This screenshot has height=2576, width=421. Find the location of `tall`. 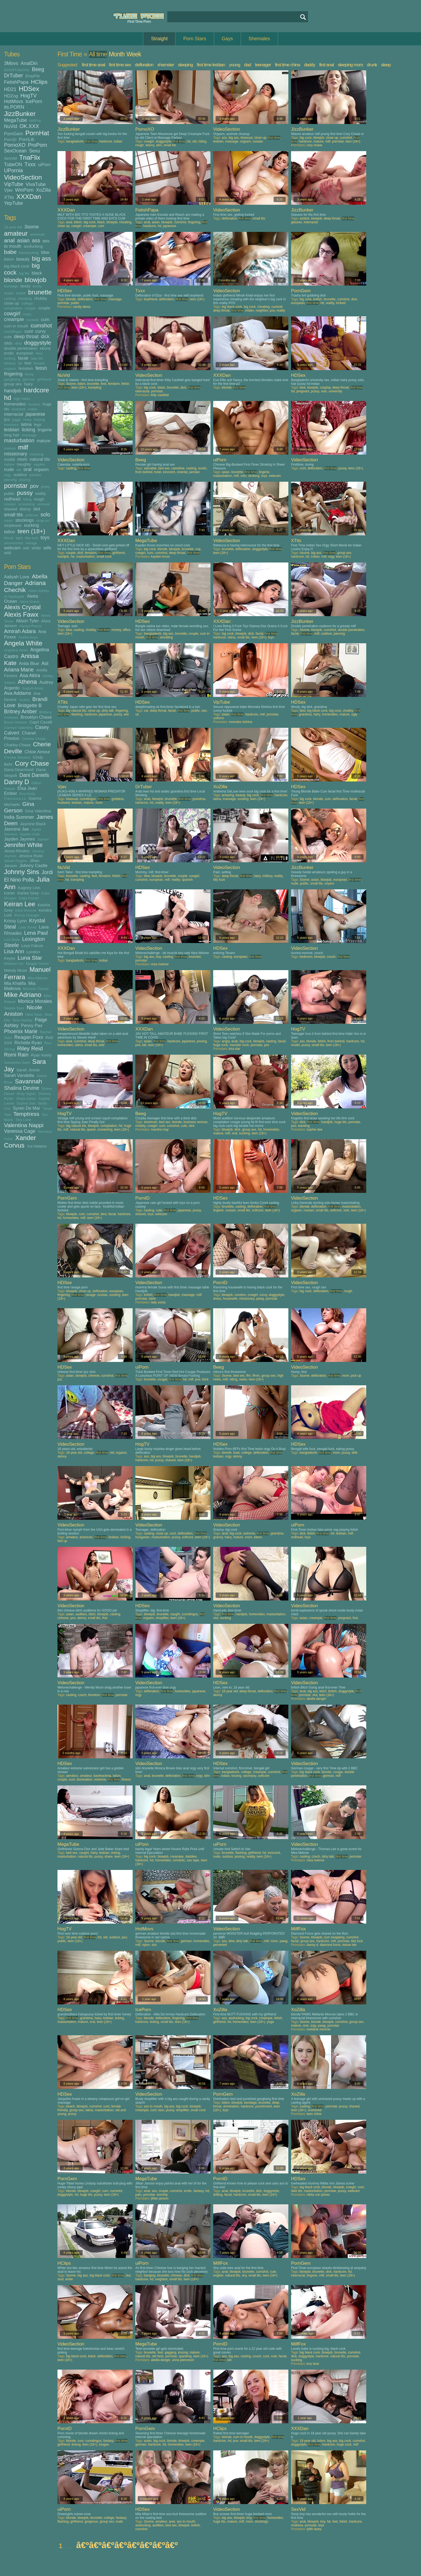

tall is located at coordinates (144, 1045).